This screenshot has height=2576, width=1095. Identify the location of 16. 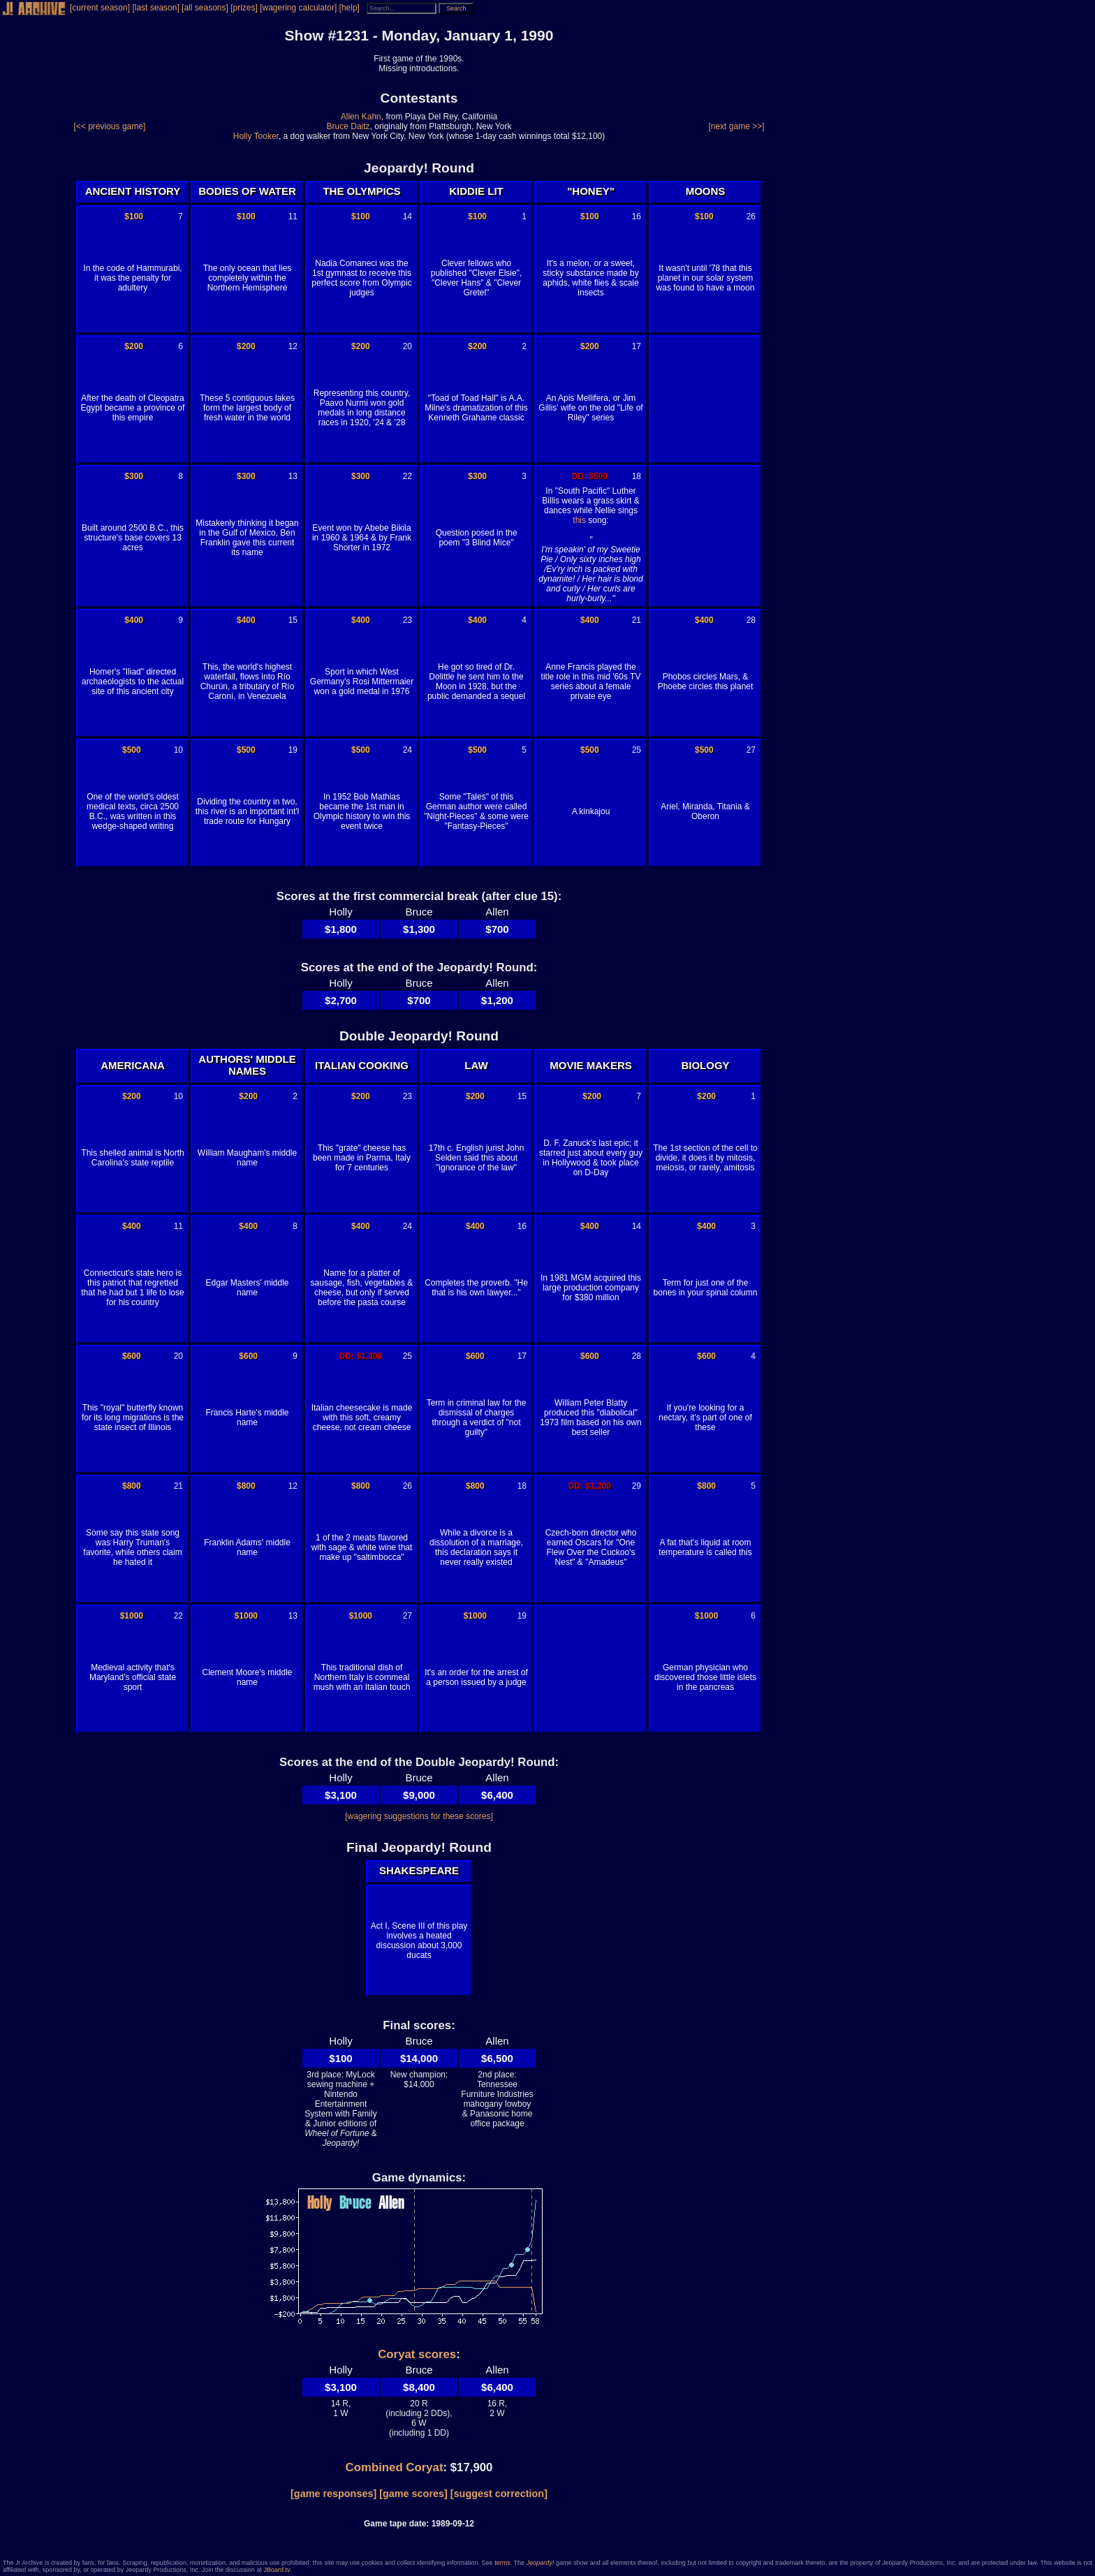
(636, 216).